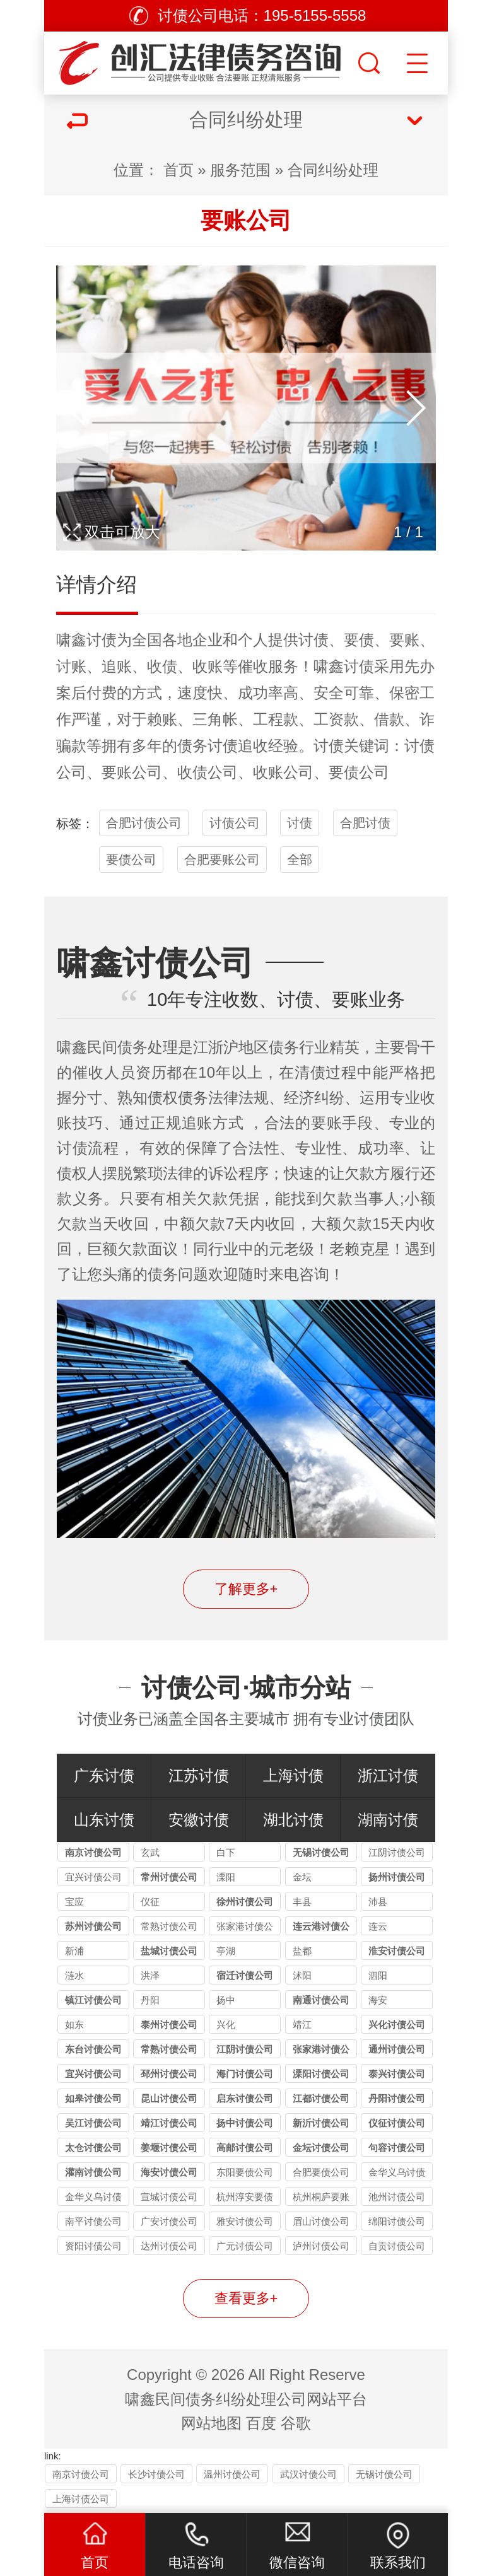 Image resolution: width=492 pixels, height=2576 pixels. Describe the element at coordinates (396, 2073) in the screenshot. I see `泰兴讨债公司` at that location.